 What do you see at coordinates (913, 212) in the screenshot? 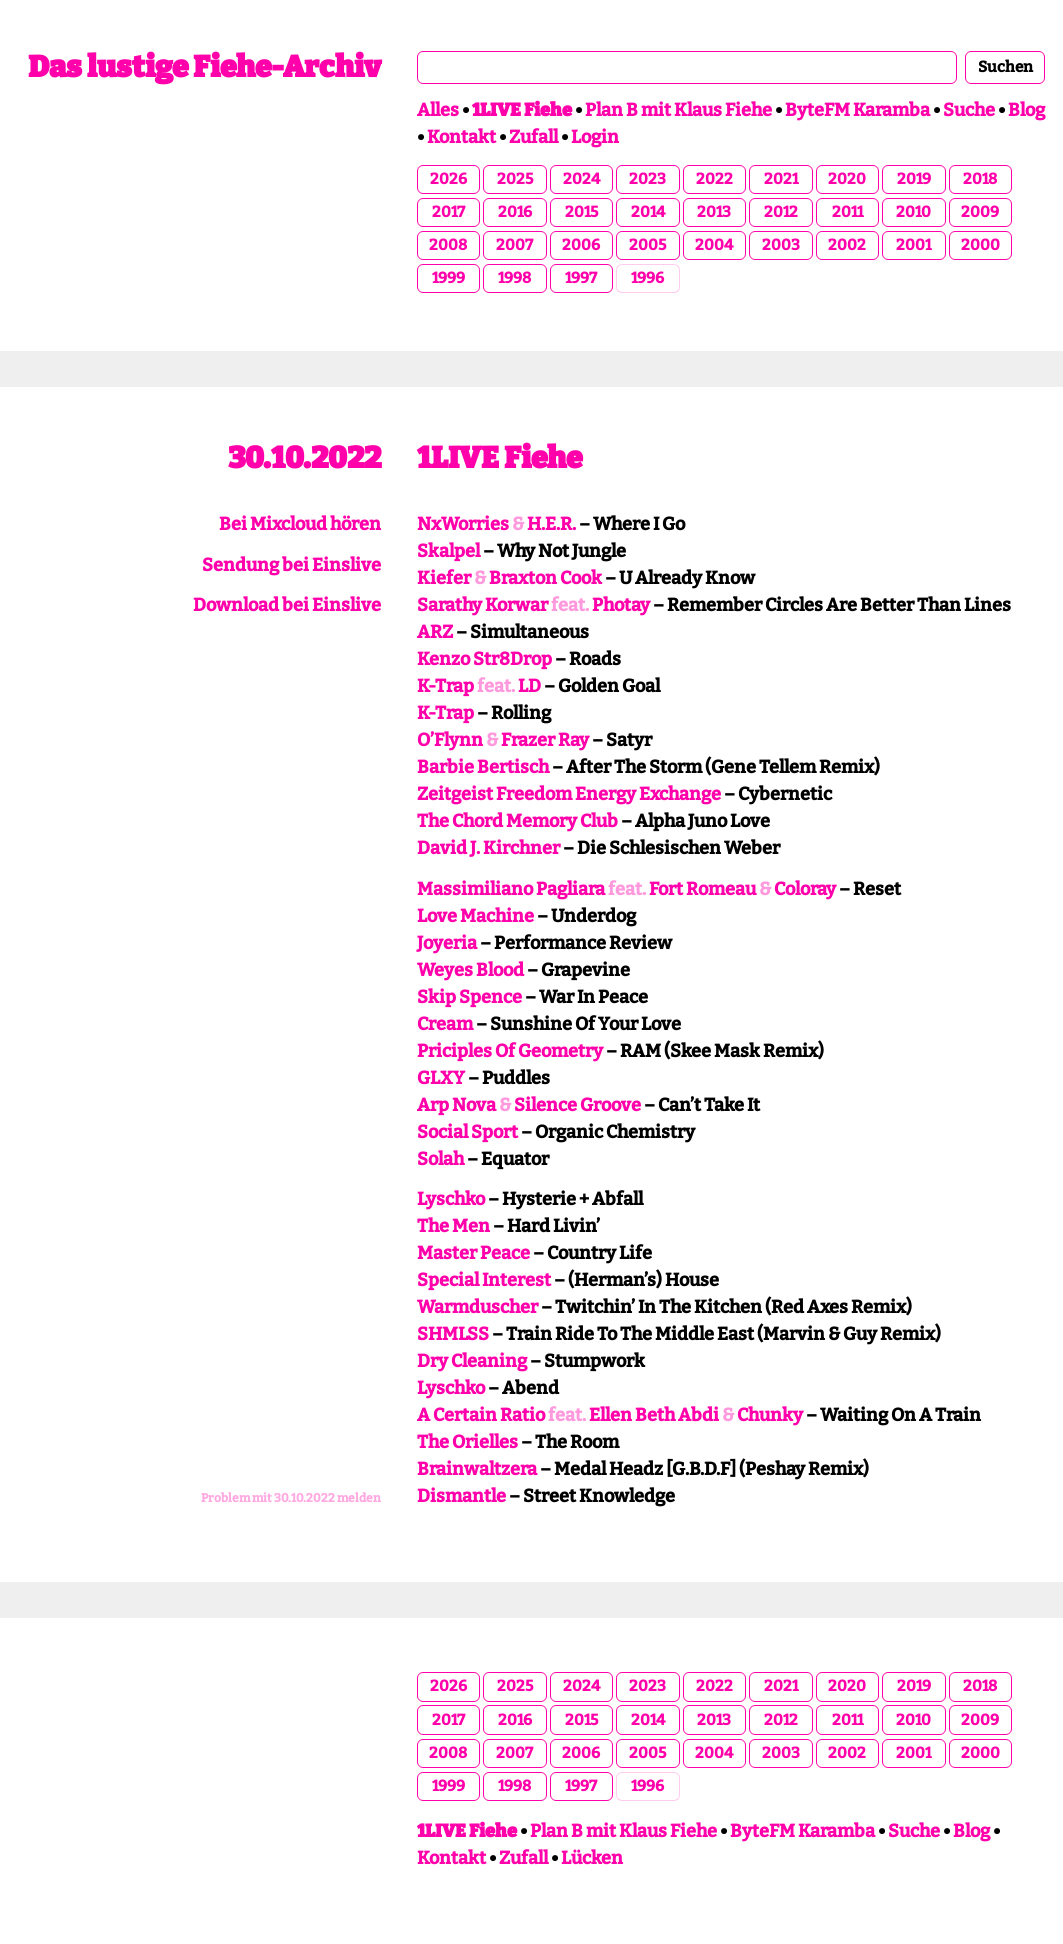
I see `2010` at bounding box center [913, 212].